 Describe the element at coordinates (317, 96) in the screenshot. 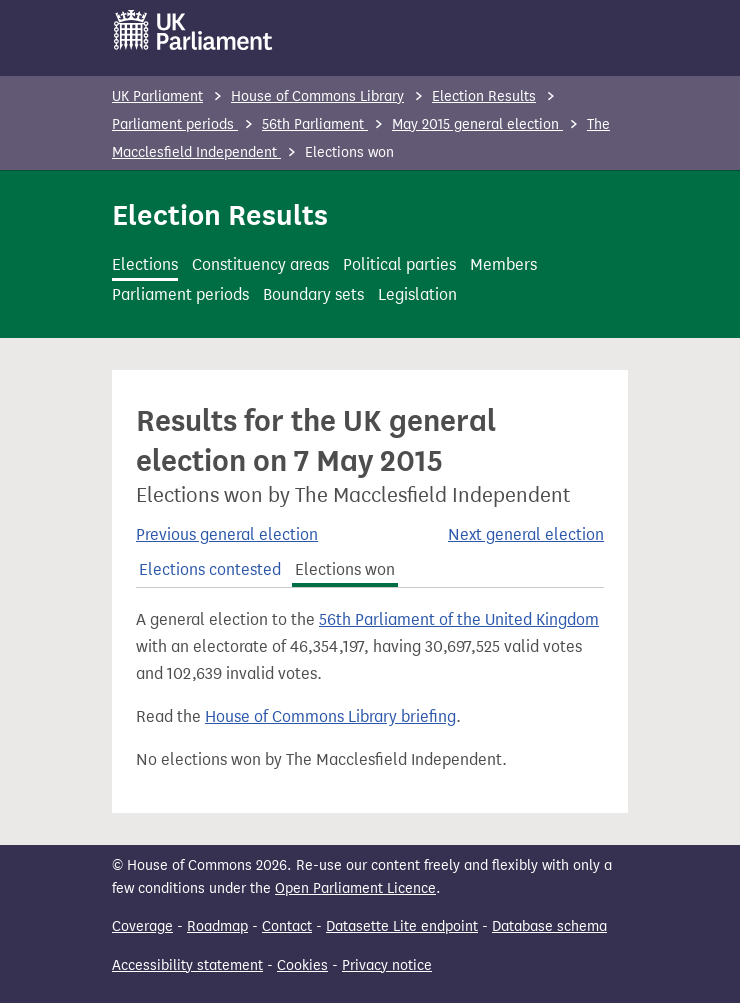

I see `House of Commons Library` at that location.